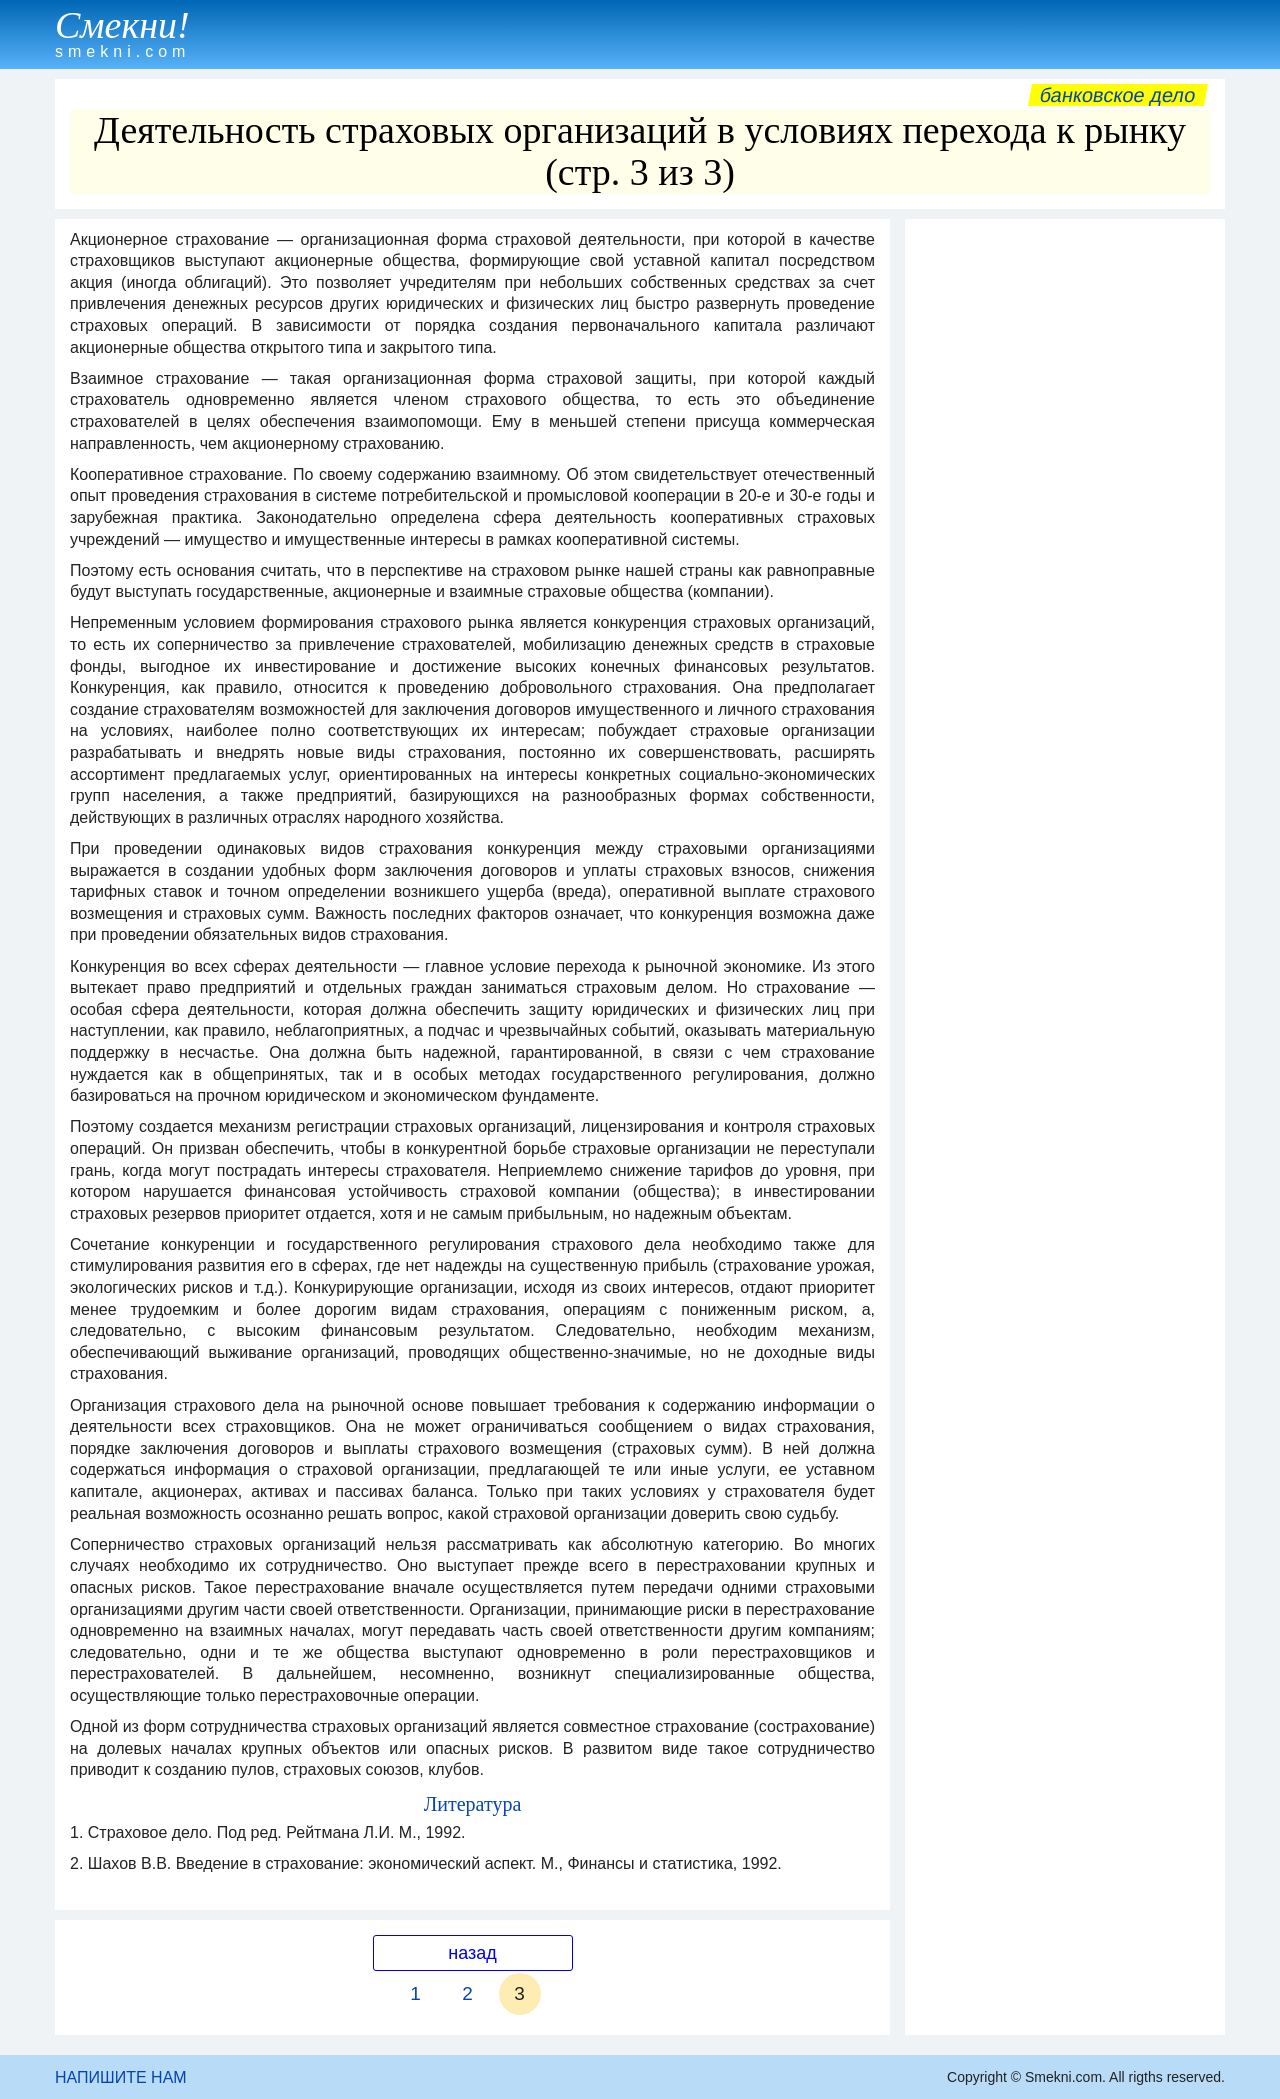  I want to click on Литература, so click(473, 1804).